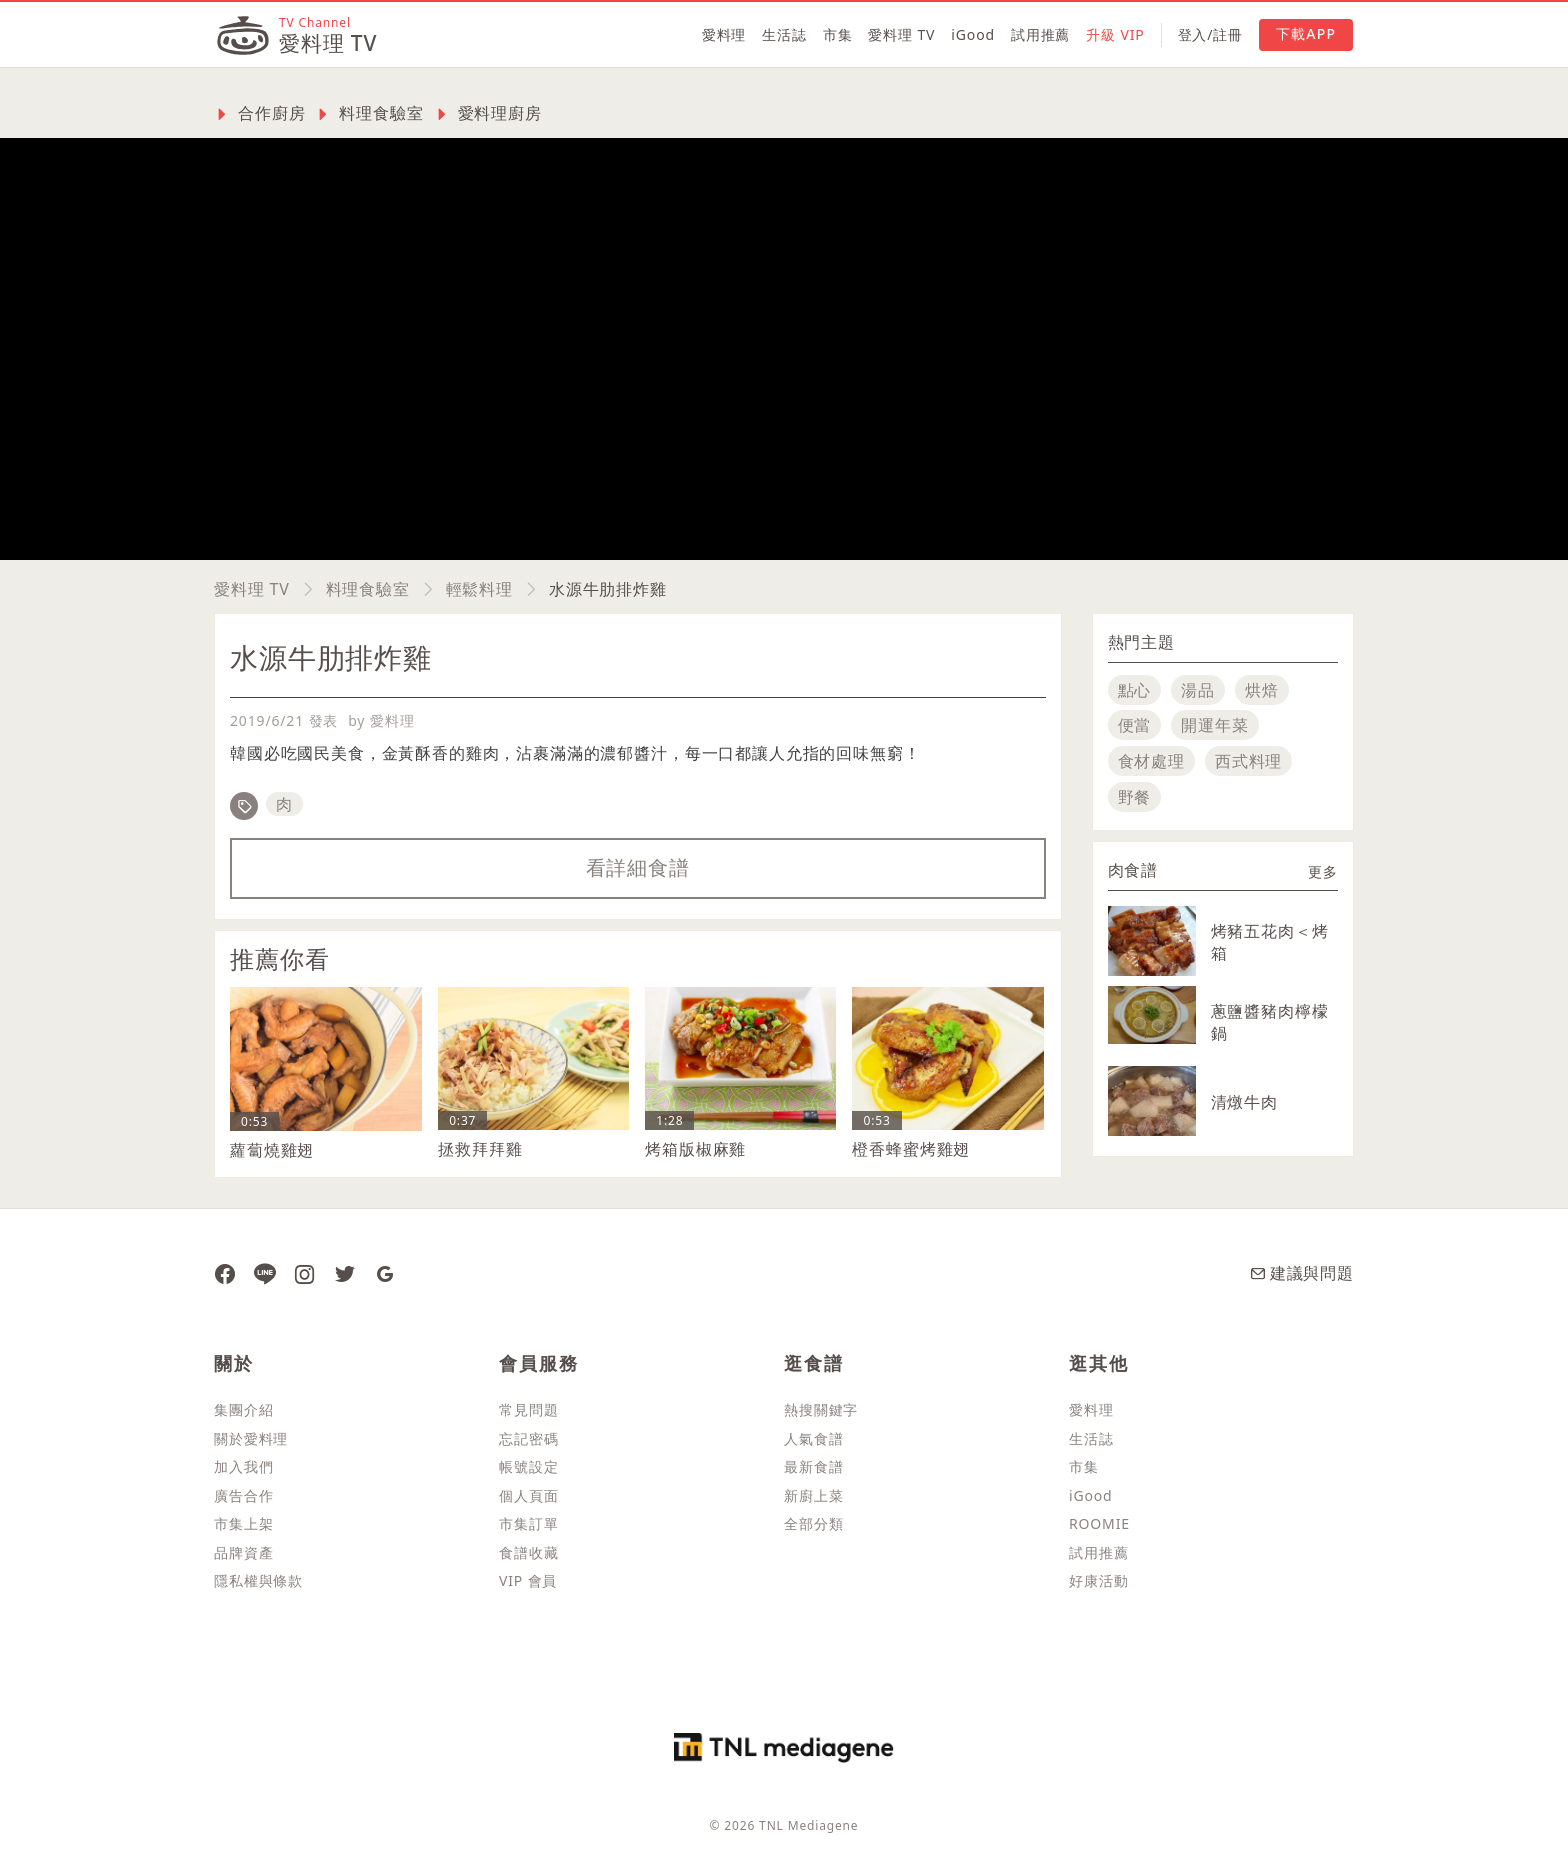 The image size is (1568, 1873). Describe the element at coordinates (901, 34) in the screenshot. I see `愛料理 TV` at that location.